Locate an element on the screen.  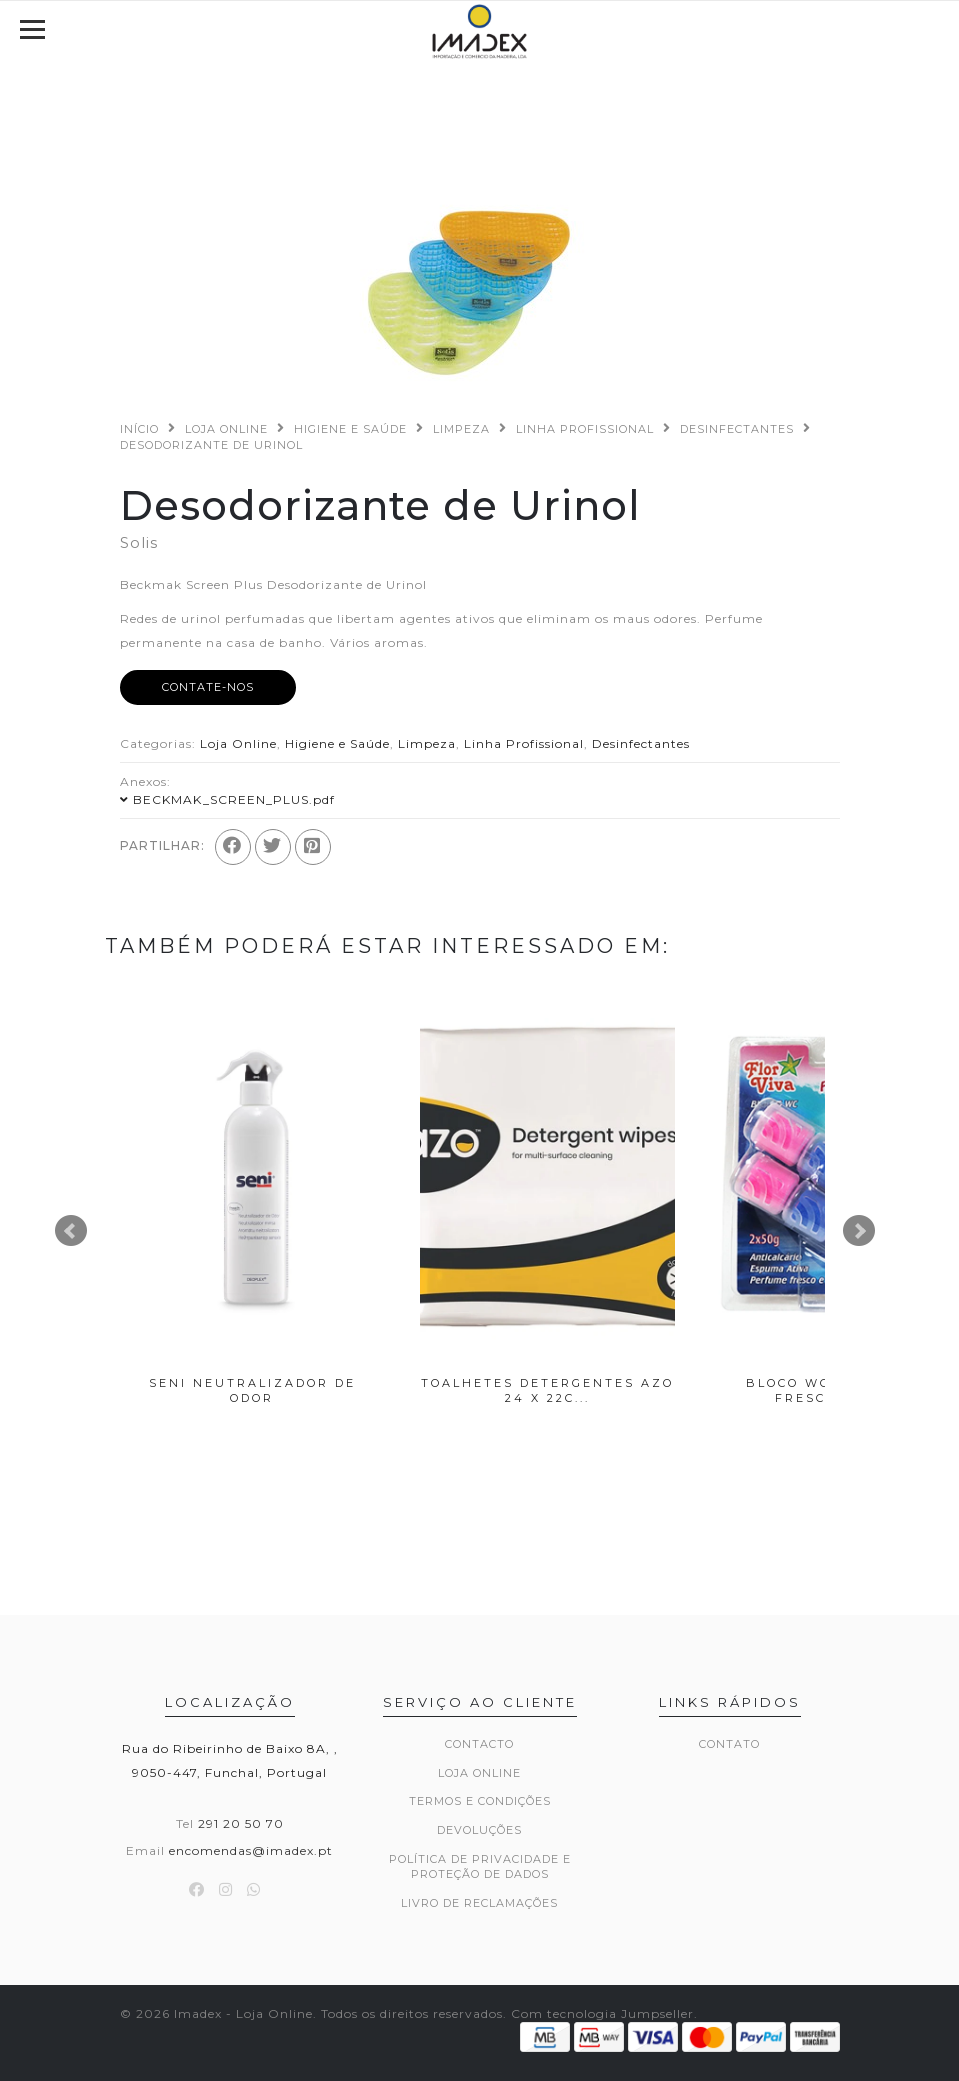
Devoluções is located at coordinates (479, 1830).